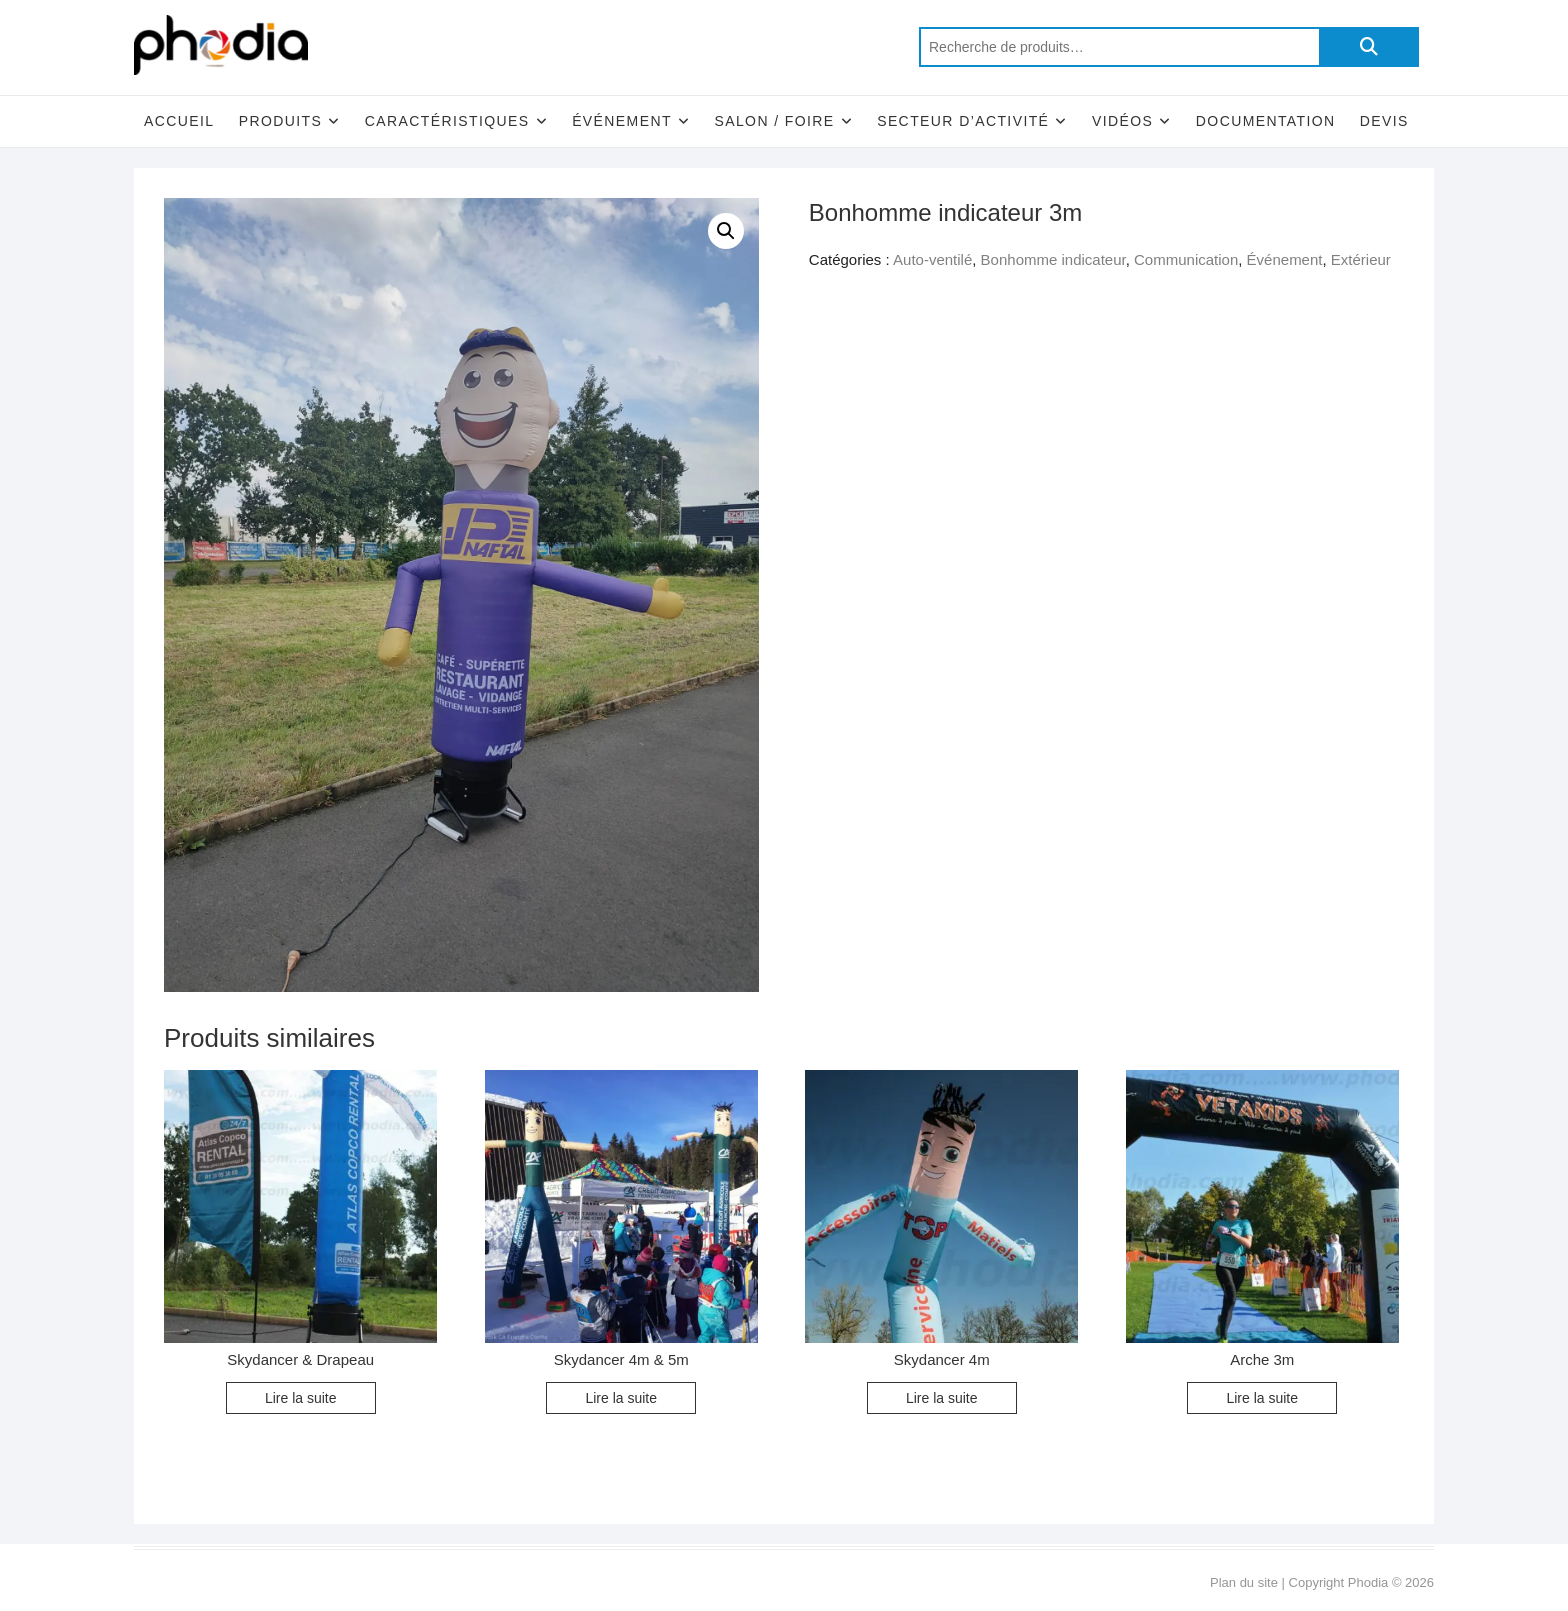  Describe the element at coordinates (1384, 121) in the screenshot. I see `Devis` at that location.